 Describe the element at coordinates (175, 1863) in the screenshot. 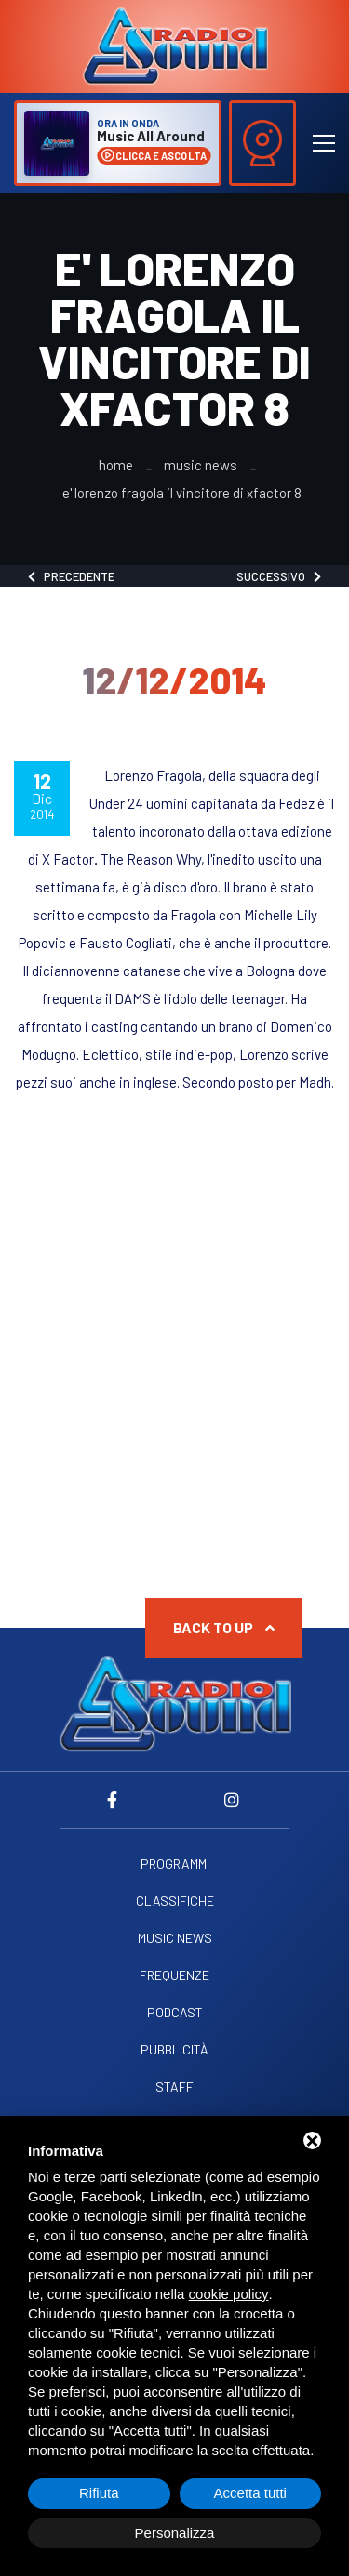

I see `Programmi` at that location.